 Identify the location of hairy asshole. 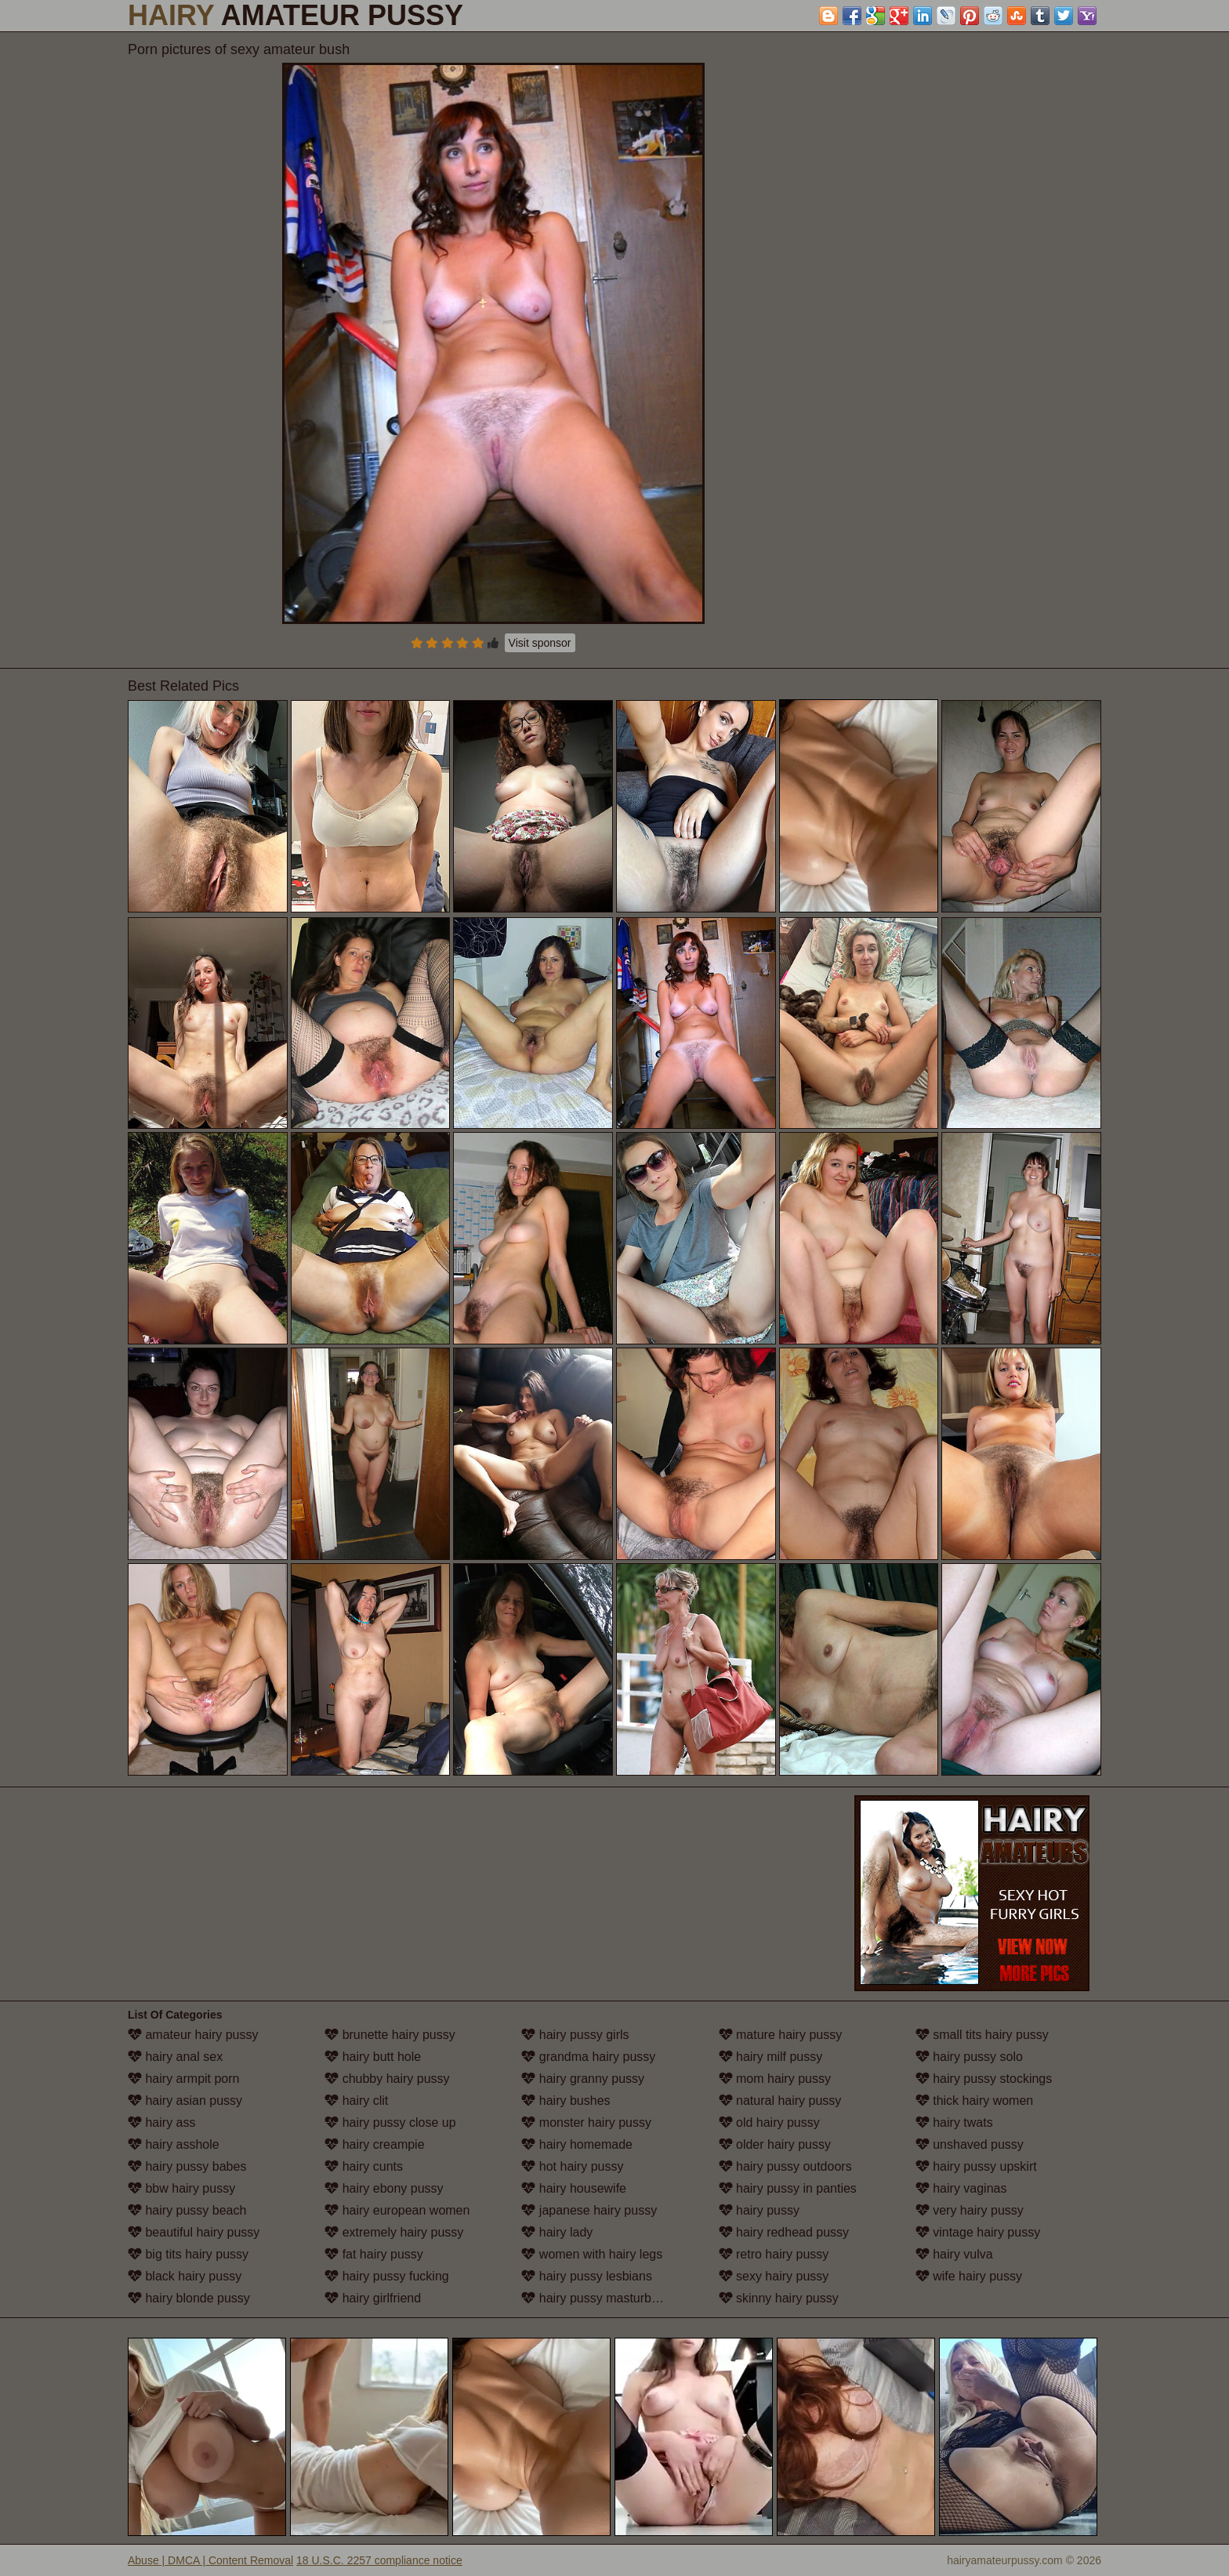
(173, 2144).